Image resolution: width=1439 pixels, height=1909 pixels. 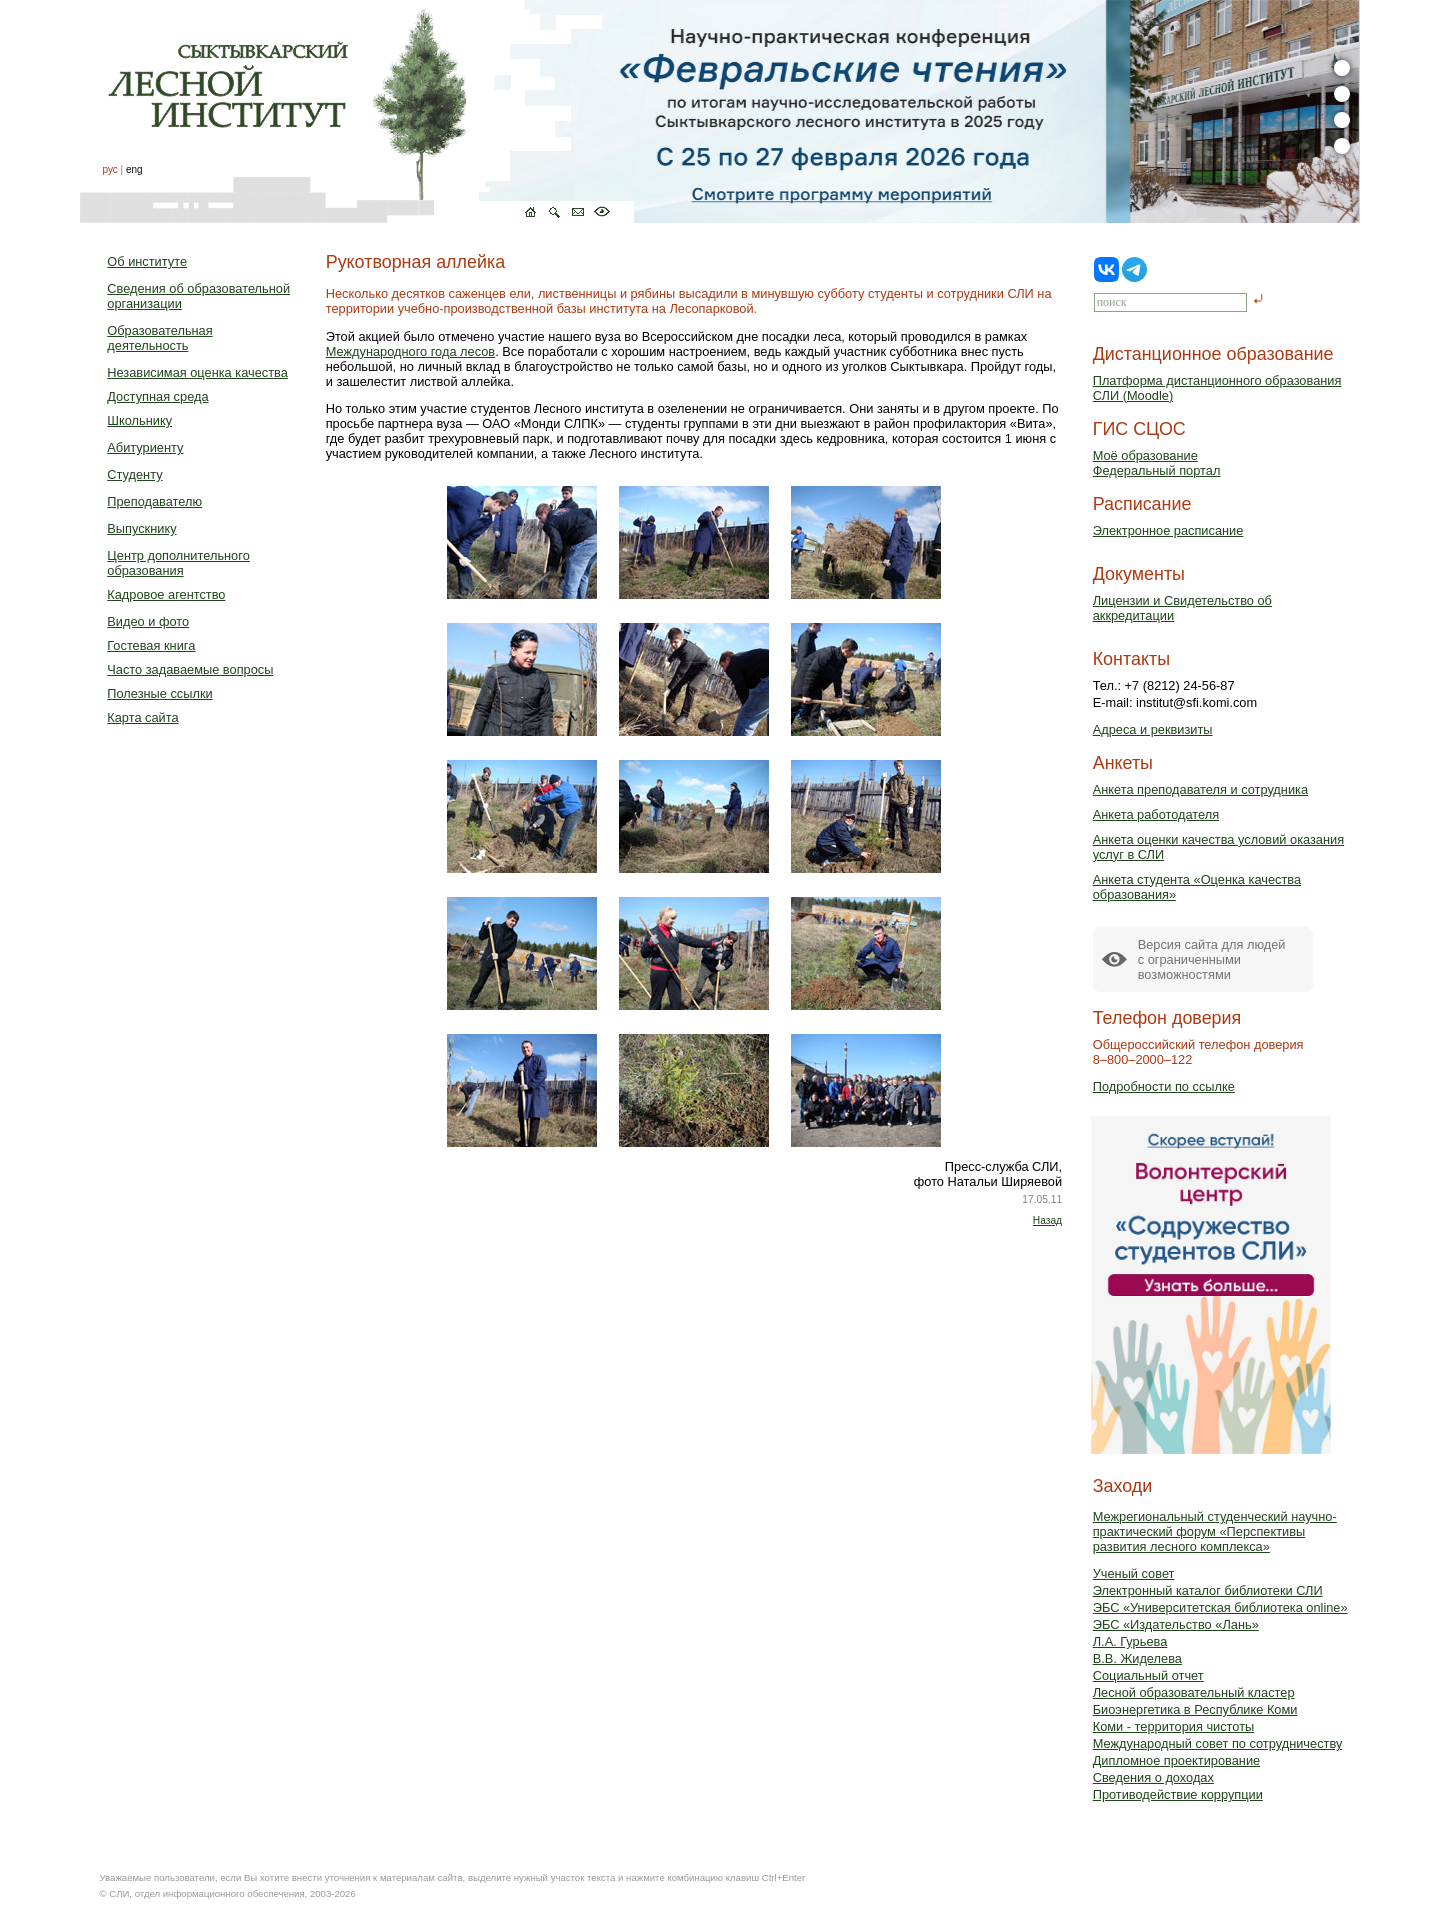 I want to click on Межрегиональный студенческий научно-практический форум «Перспективы развития лесного комплекса», so click(x=1215, y=1531).